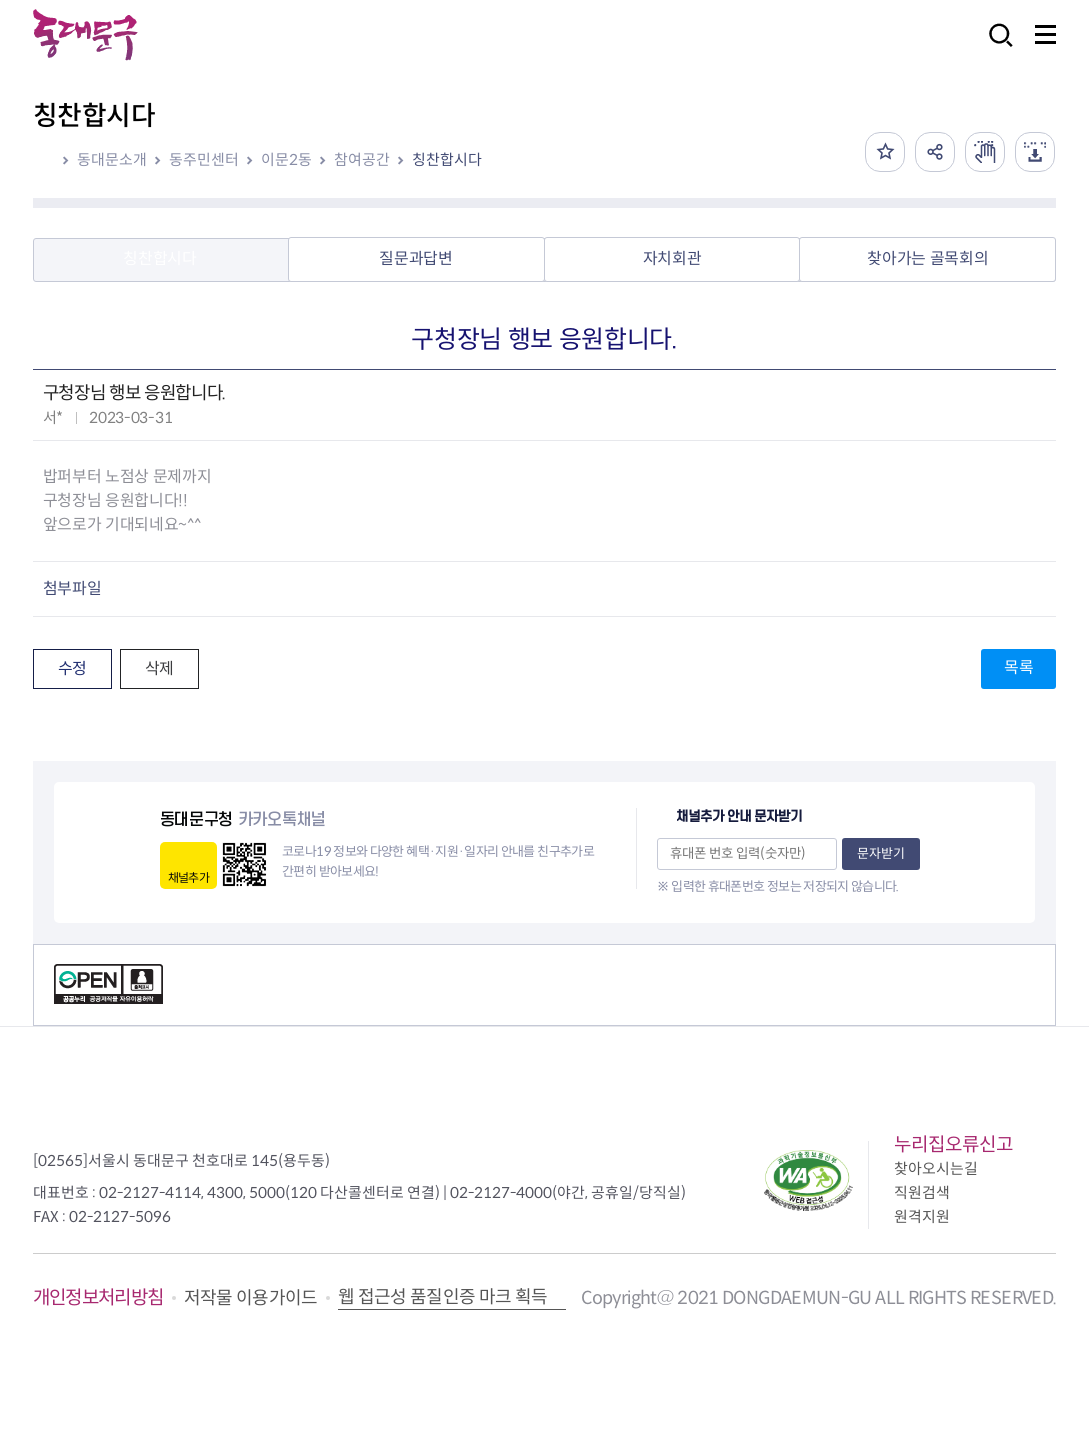  What do you see at coordinates (204, 159) in the screenshot?
I see `동주민센터` at bounding box center [204, 159].